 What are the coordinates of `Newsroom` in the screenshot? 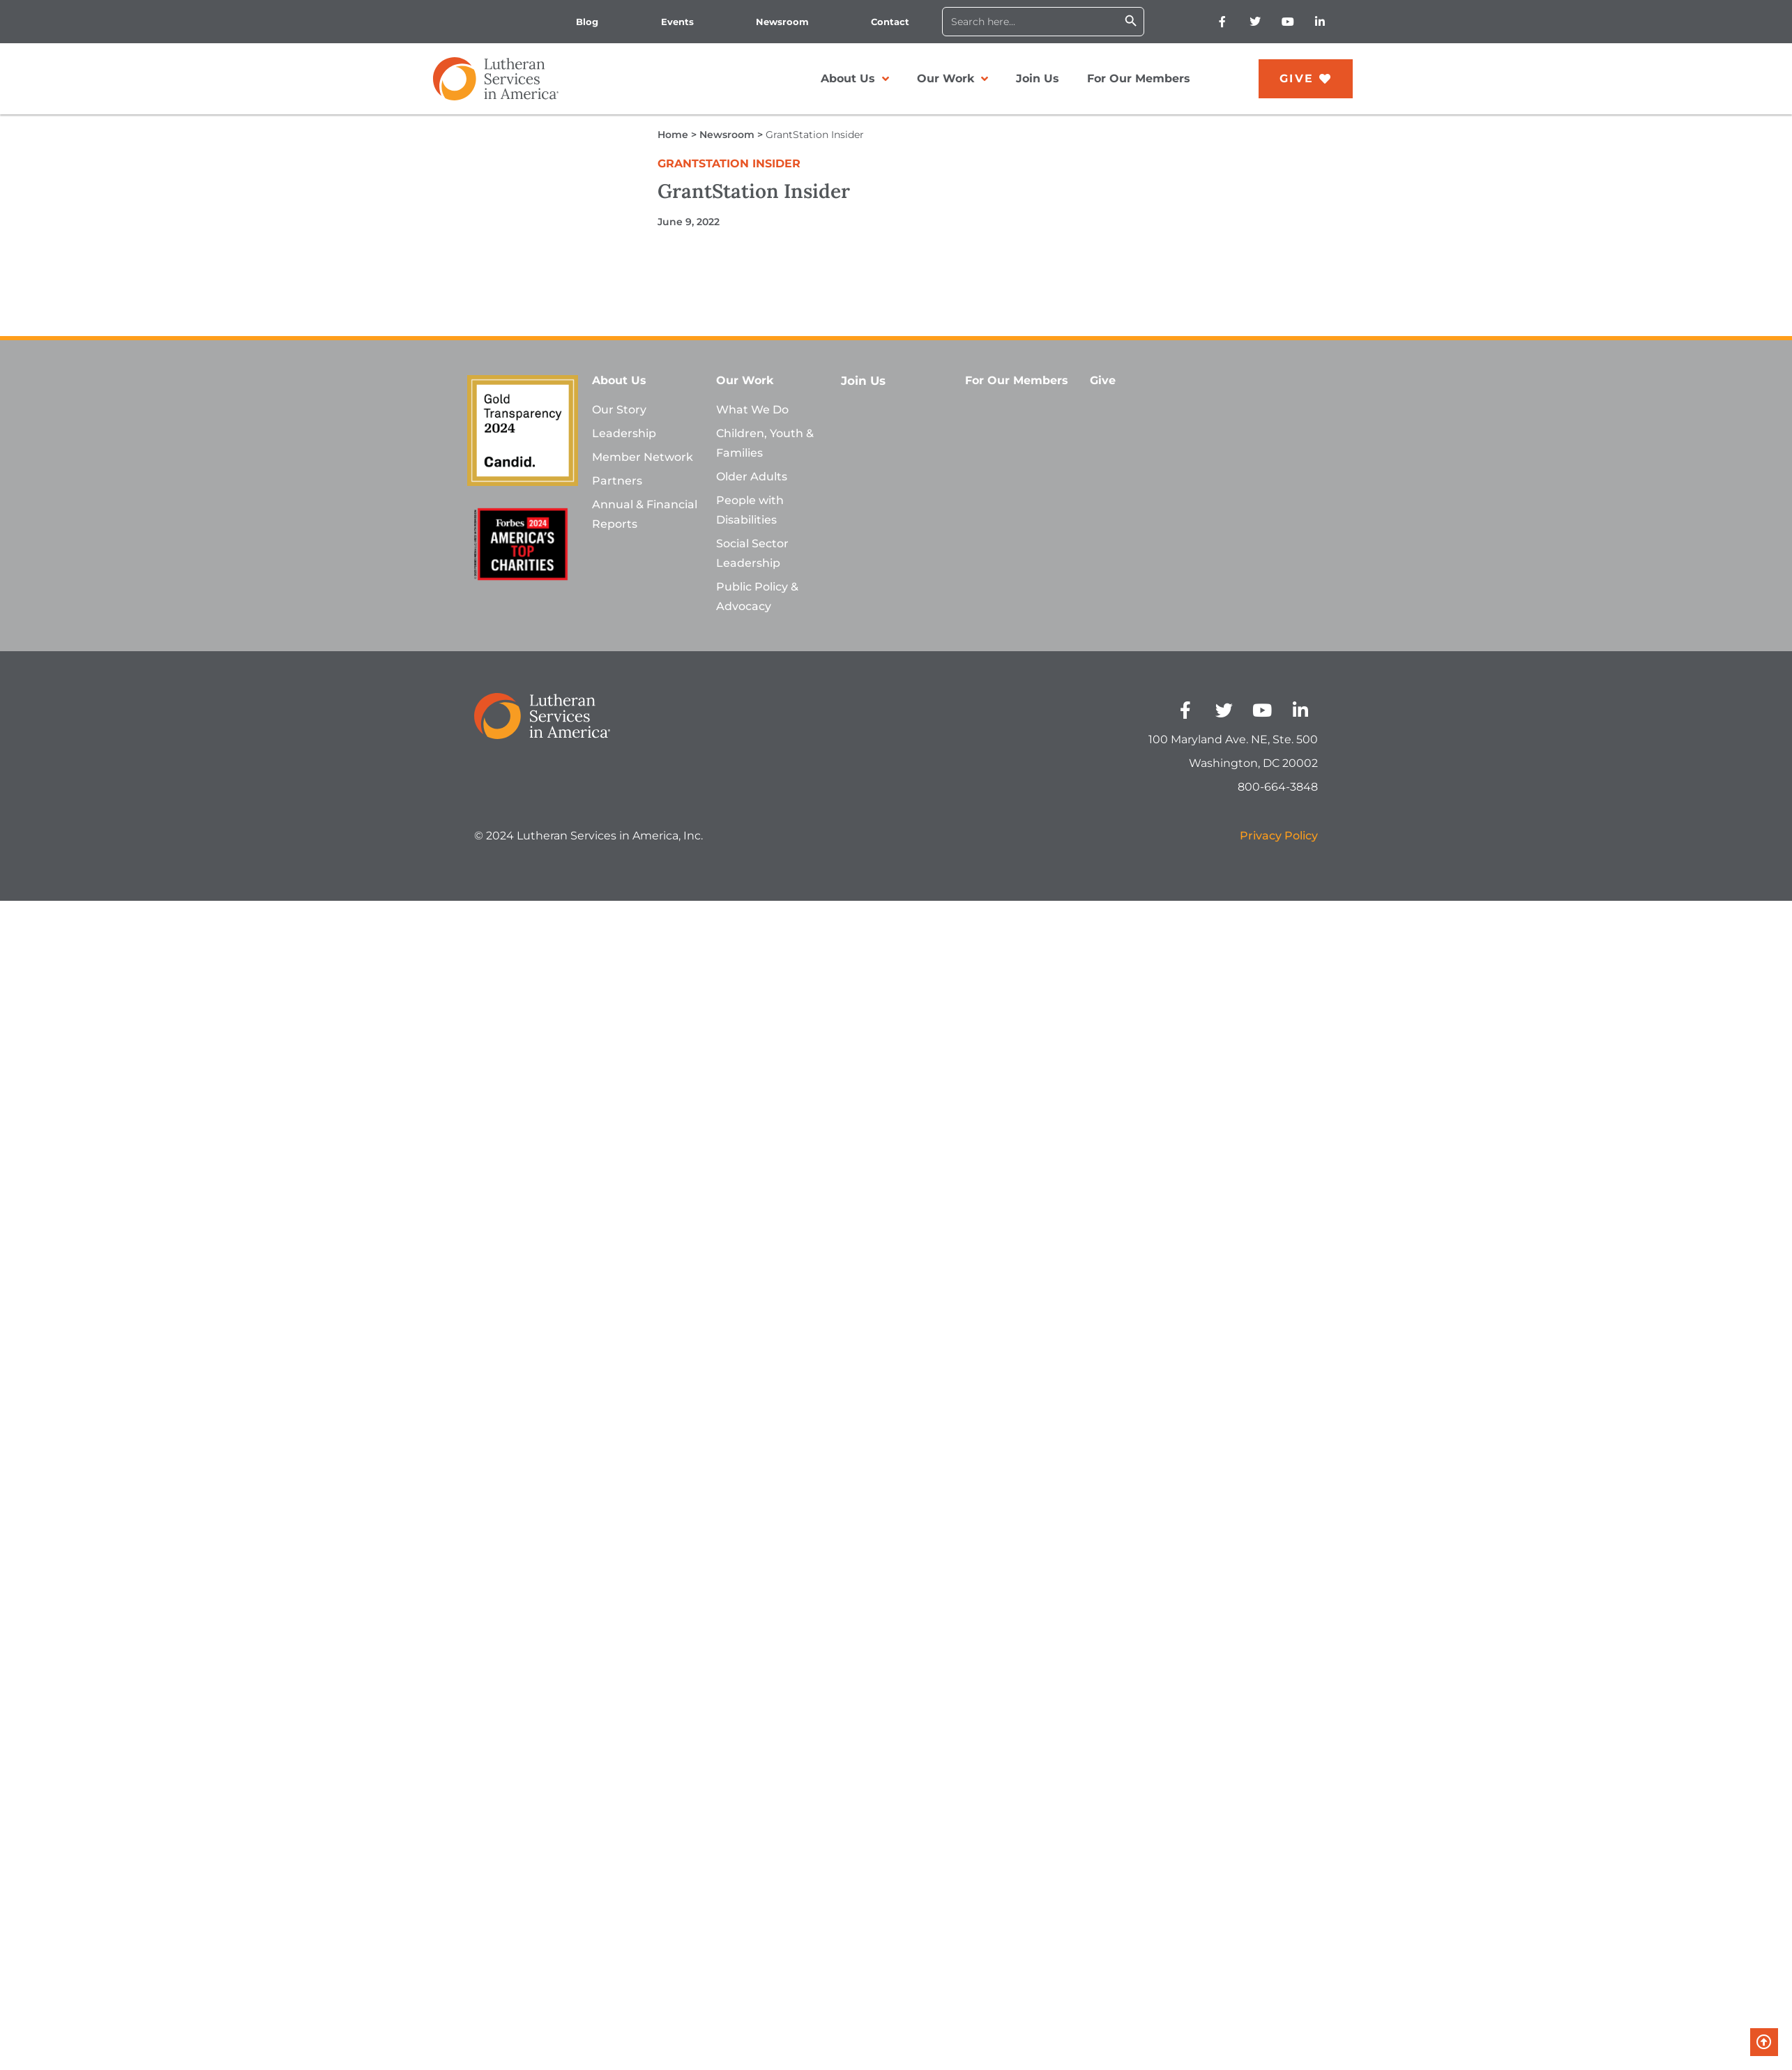 It's located at (782, 21).